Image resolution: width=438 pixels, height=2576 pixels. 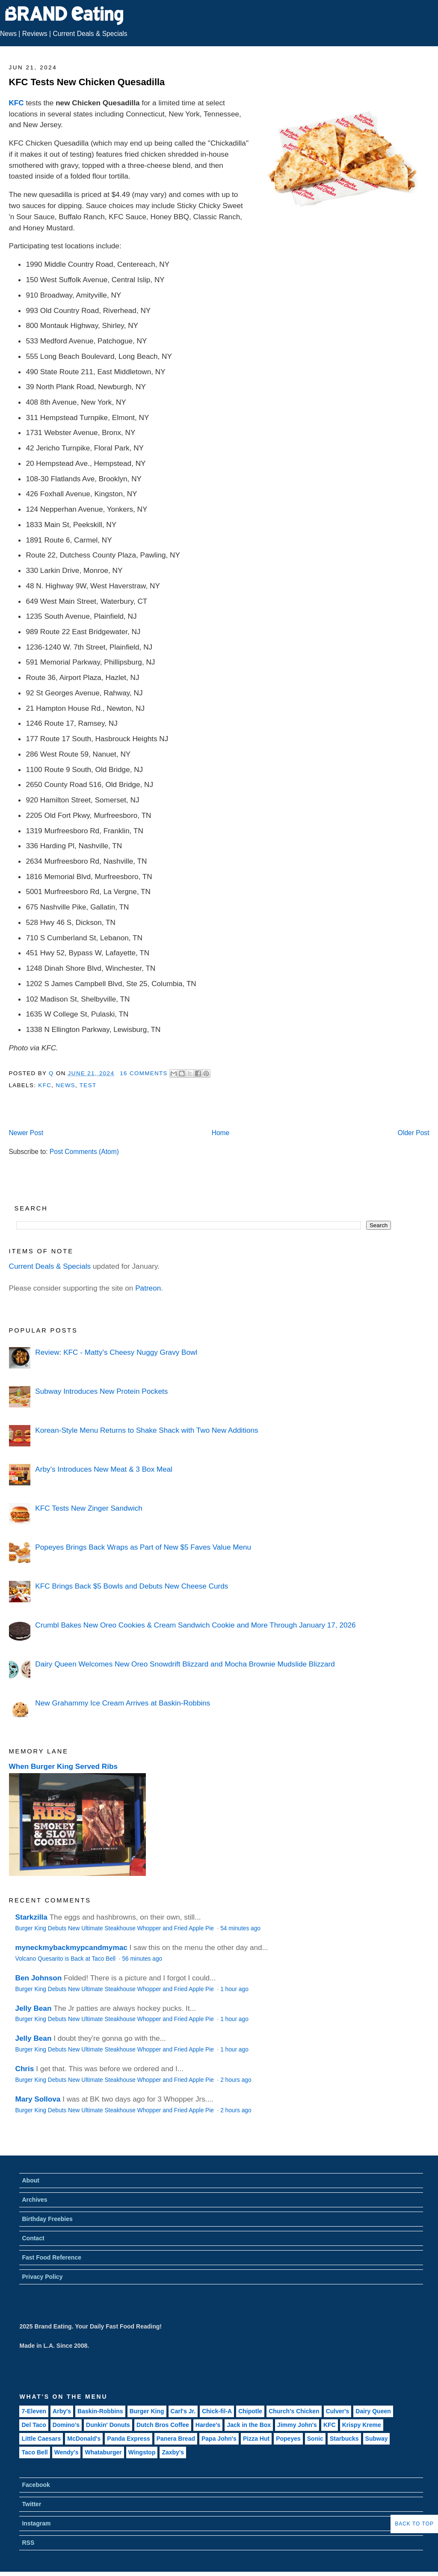 What do you see at coordinates (162, 2424) in the screenshot?
I see `Dutch Bros Coffee` at bounding box center [162, 2424].